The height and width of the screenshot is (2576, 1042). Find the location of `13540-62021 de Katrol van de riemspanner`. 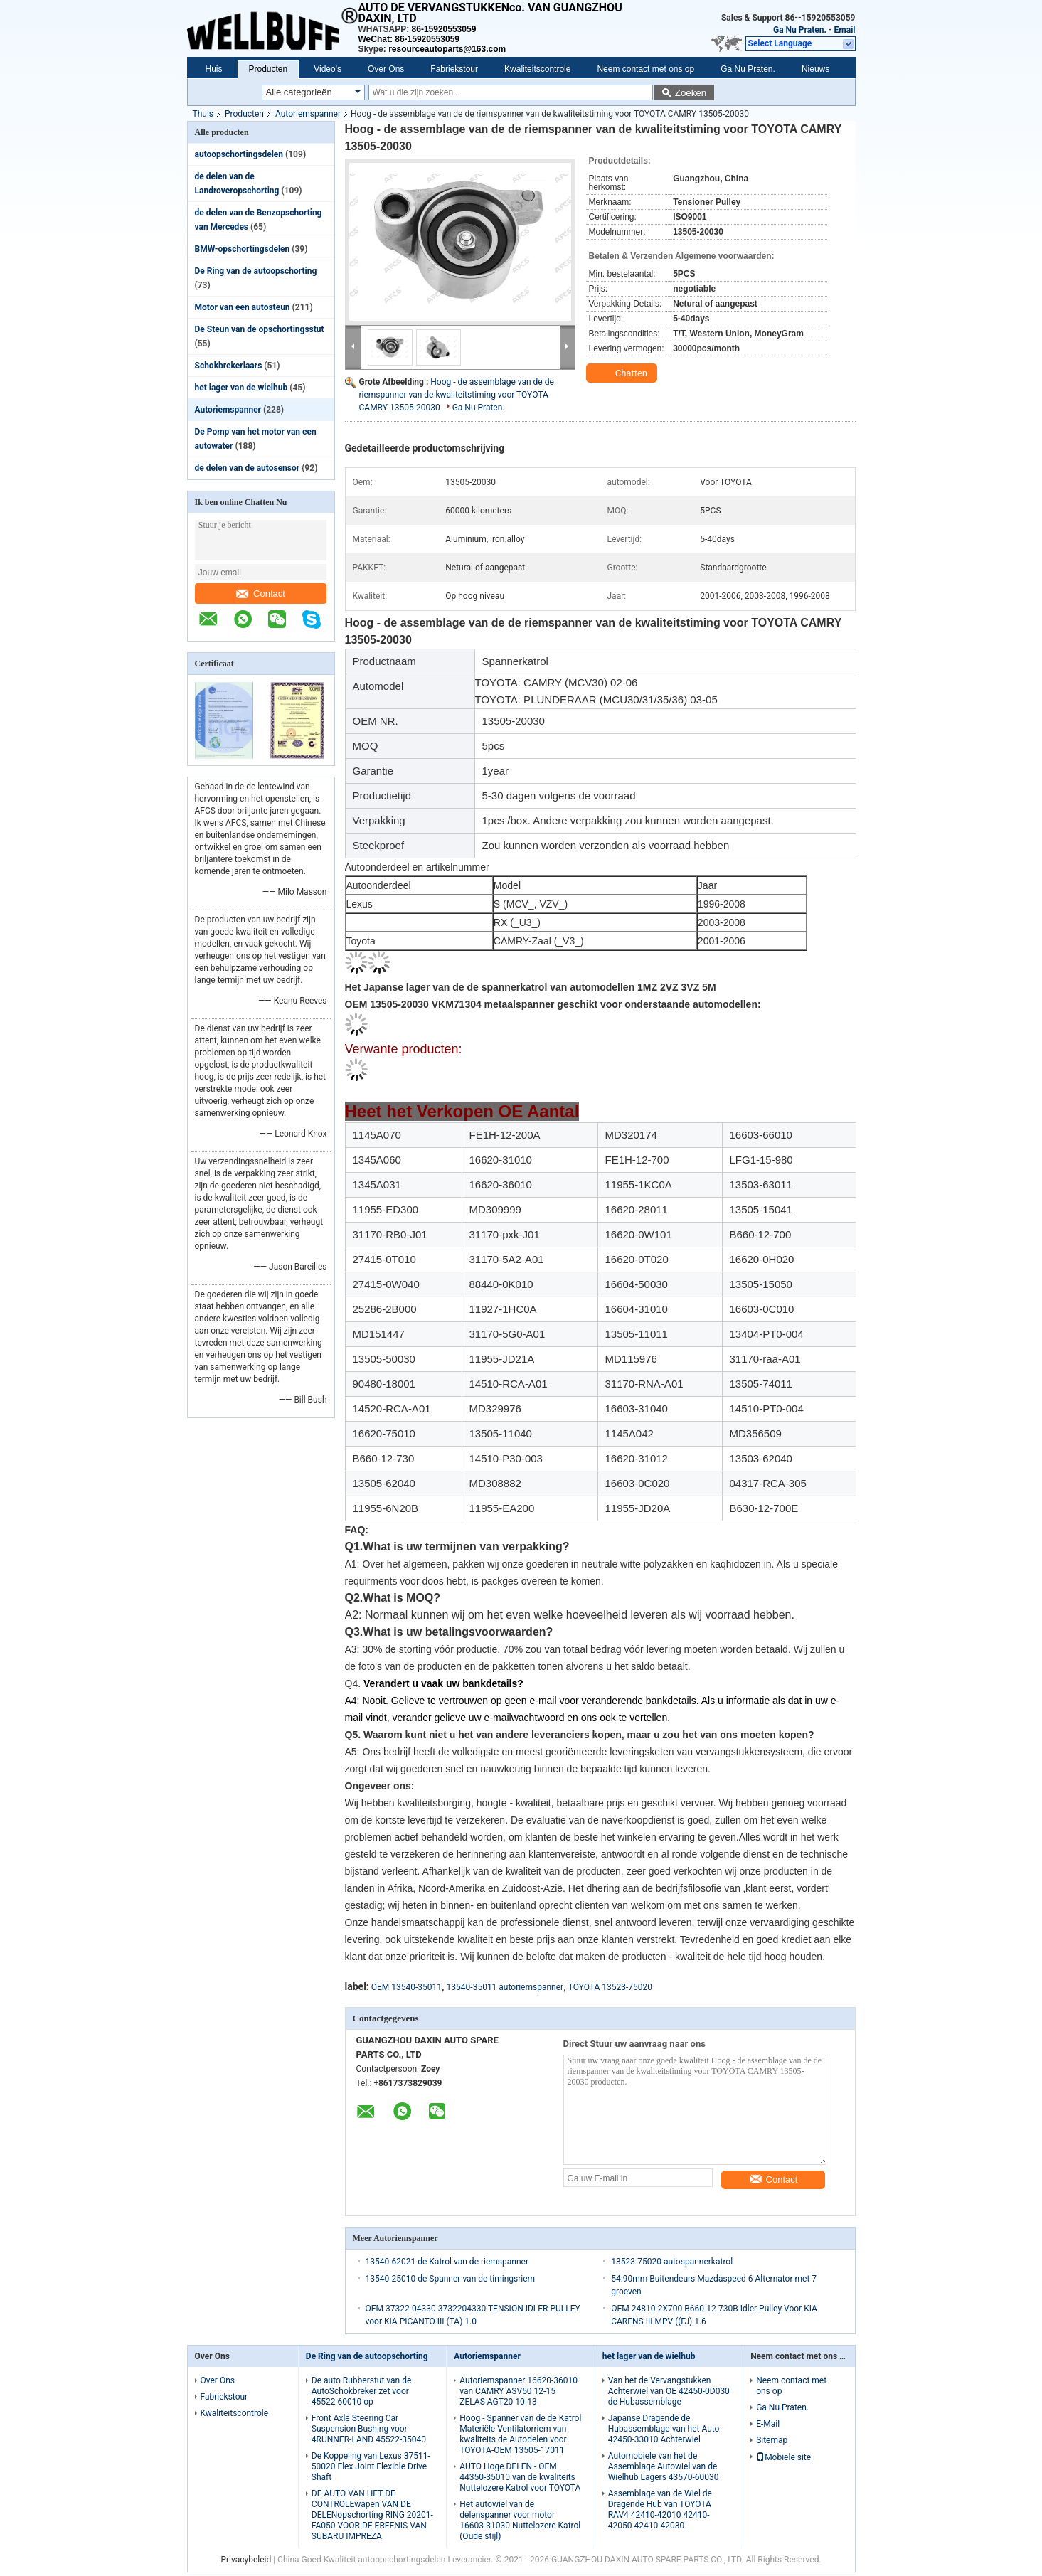

13540-62021 de Katrol van de riemspanner is located at coordinates (447, 2262).